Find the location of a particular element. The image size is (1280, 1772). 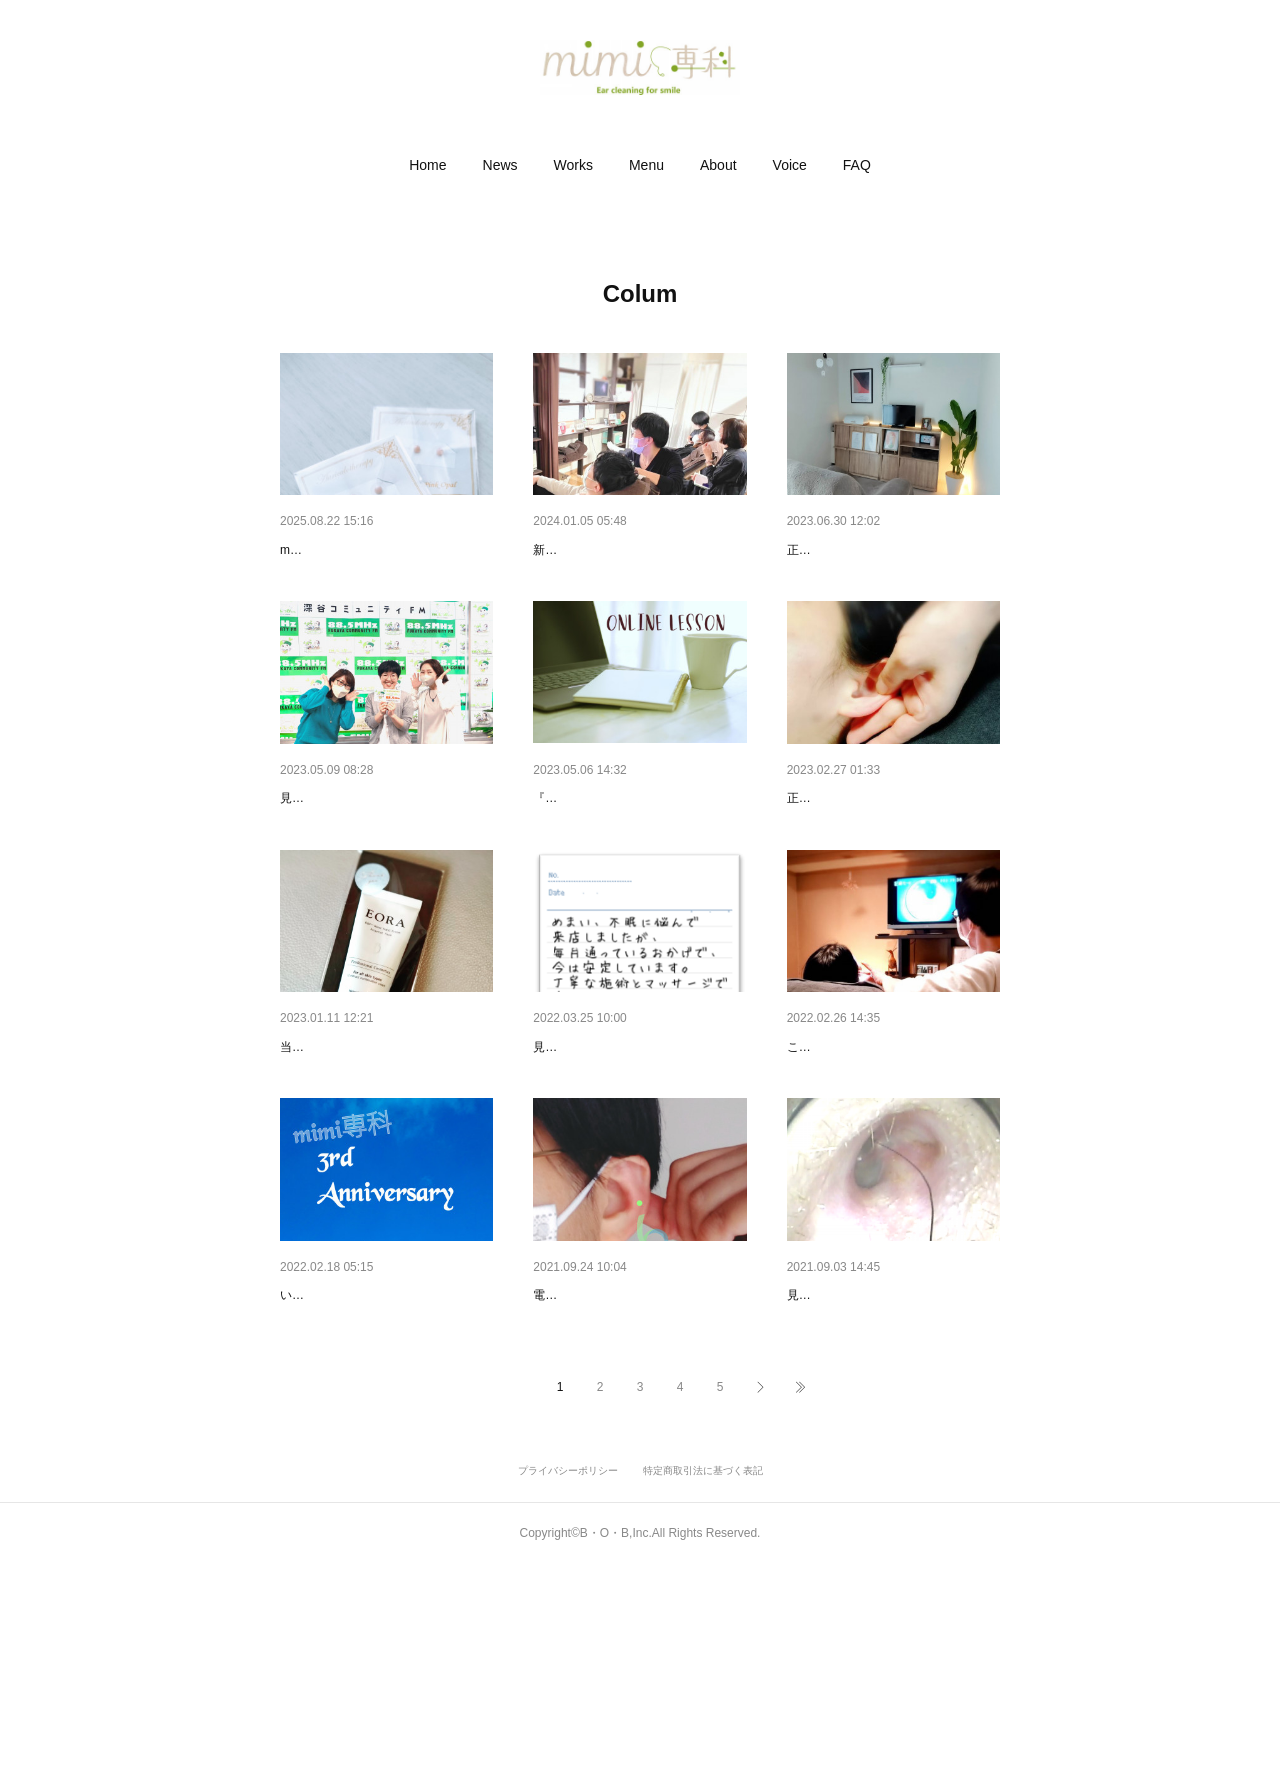

【7月/埼玉】耳ケアのホームケ… is located at coordinates (891, 550).